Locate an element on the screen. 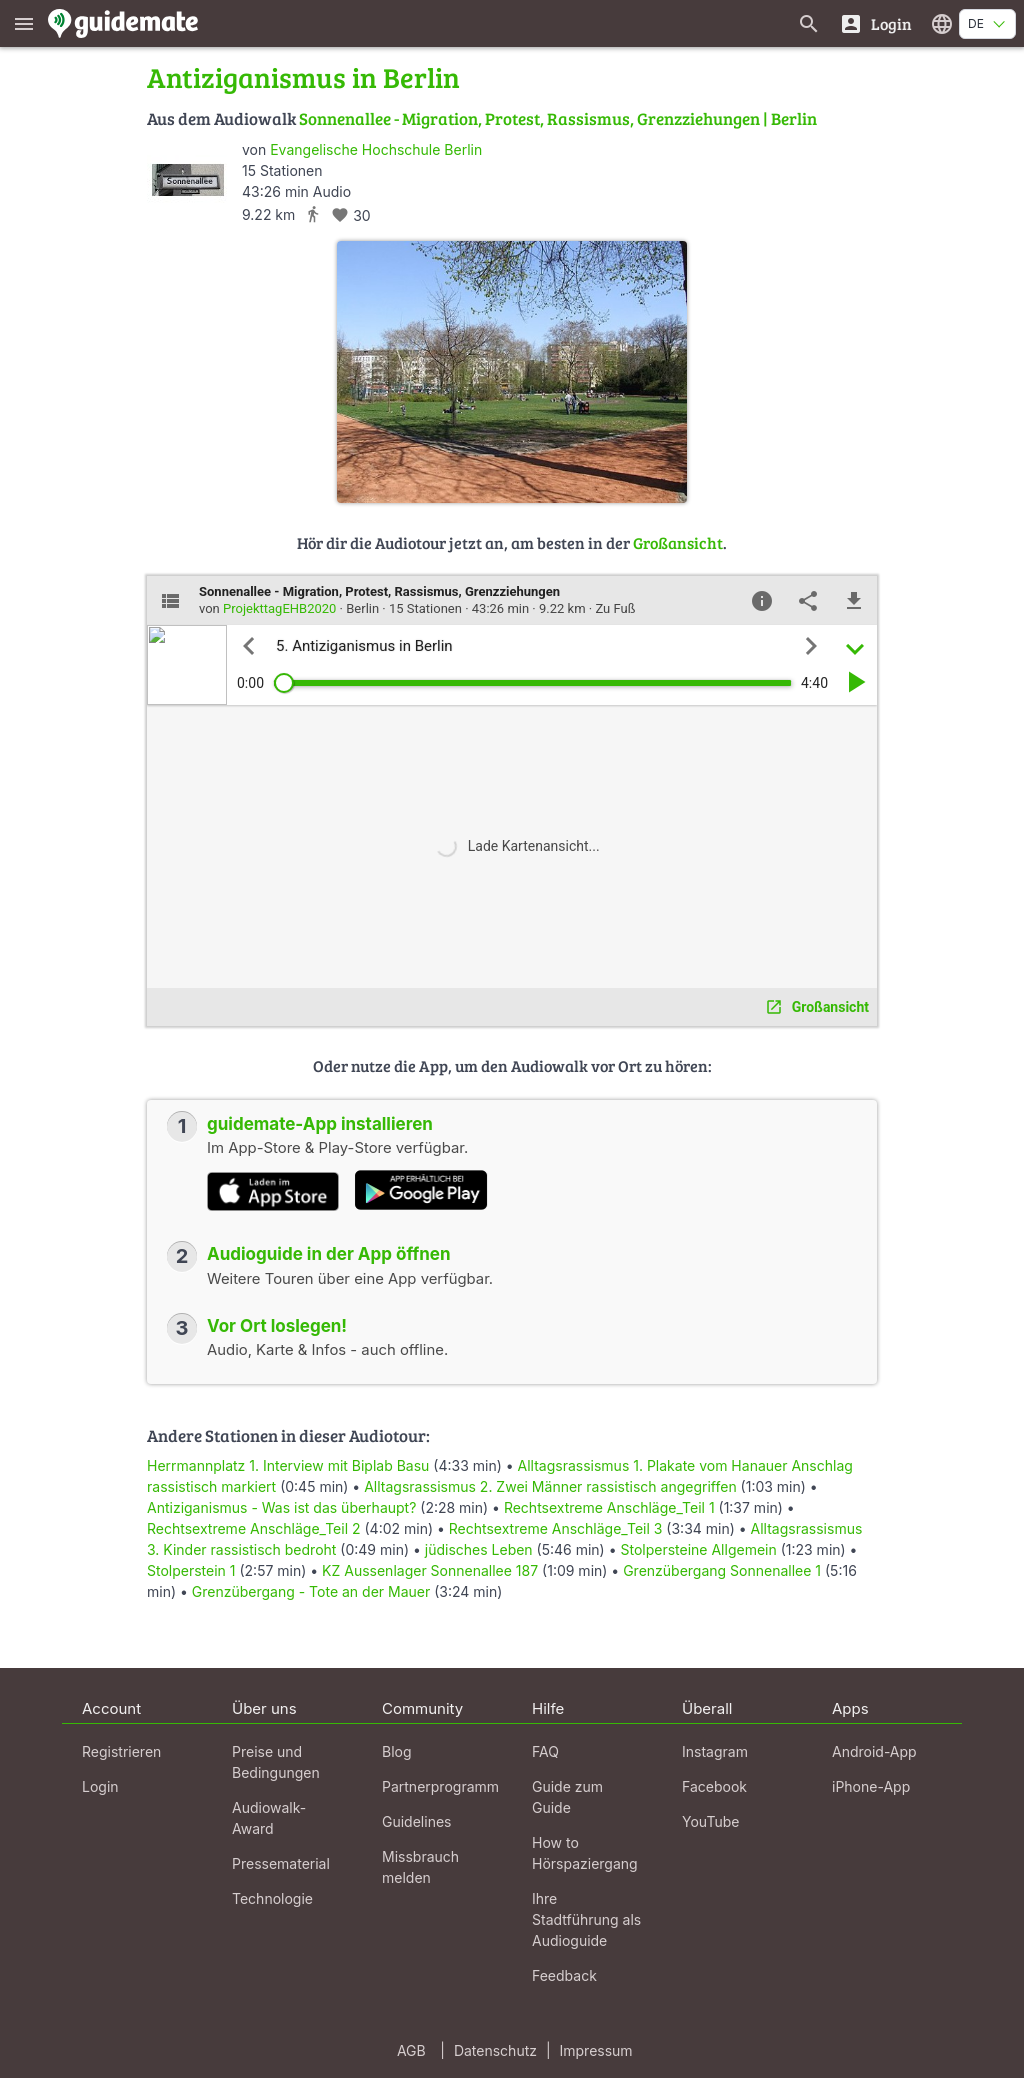 The height and width of the screenshot is (2078, 1024). Grenzübergang - Tote an der Mauer is located at coordinates (311, 1591).